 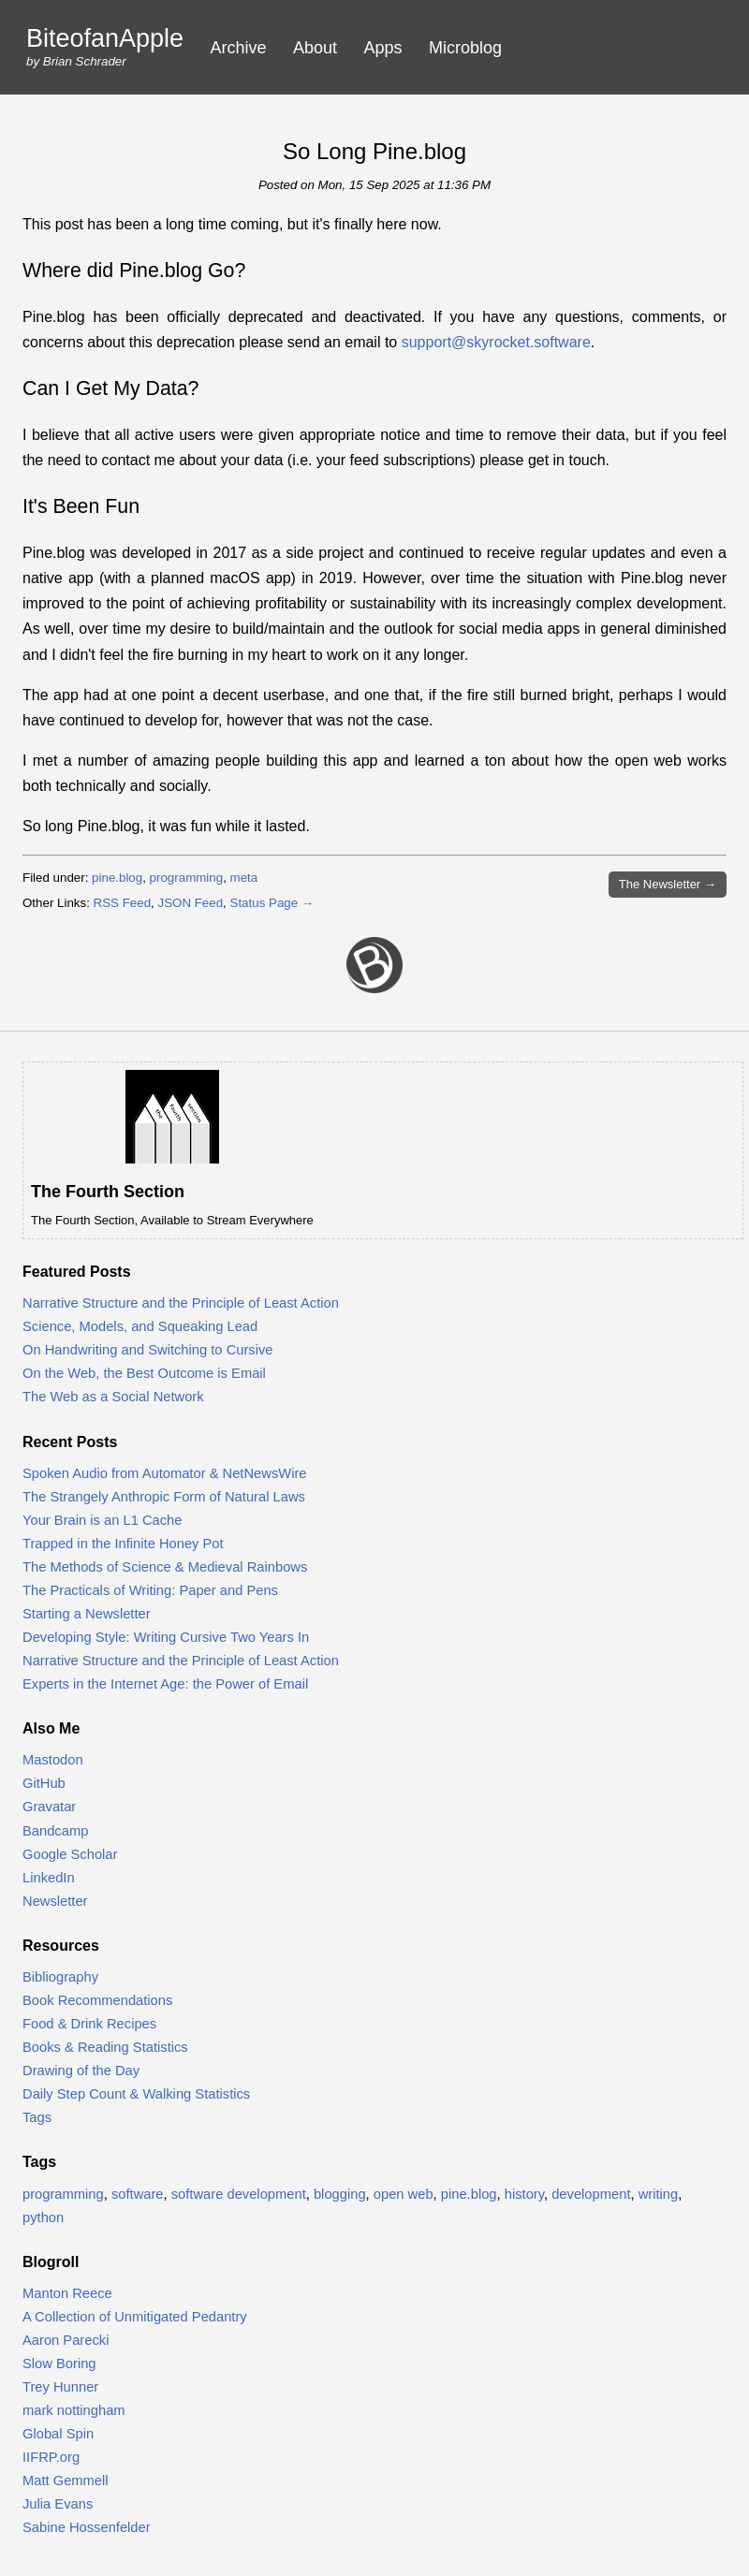 I want to click on software development, so click(x=238, y=2194).